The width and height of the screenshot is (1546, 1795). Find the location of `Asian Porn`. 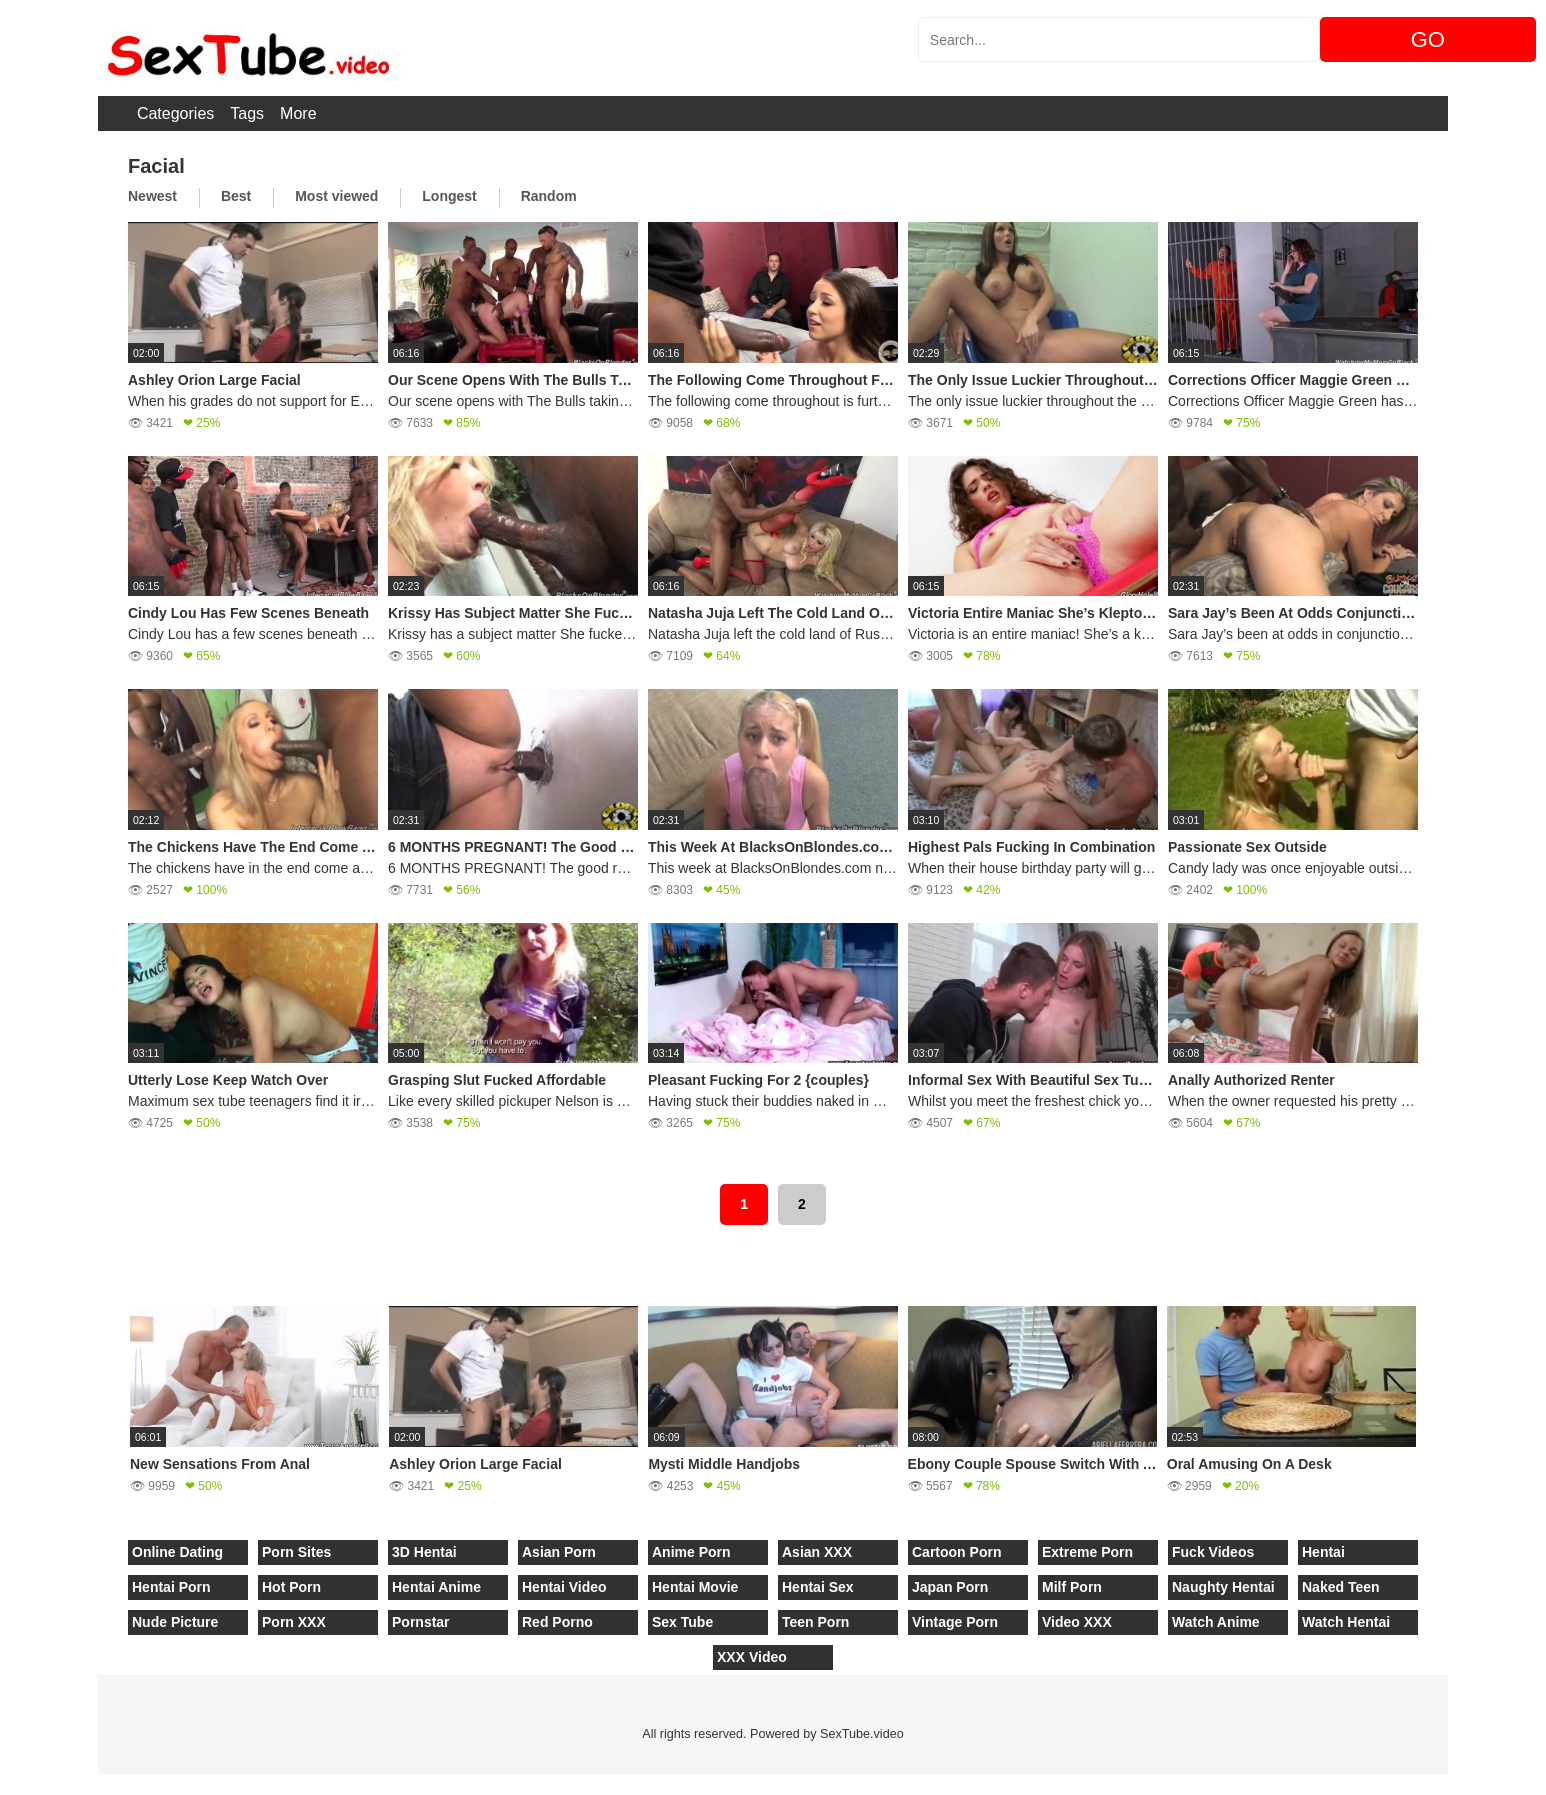

Asian Porn is located at coordinates (559, 1552).